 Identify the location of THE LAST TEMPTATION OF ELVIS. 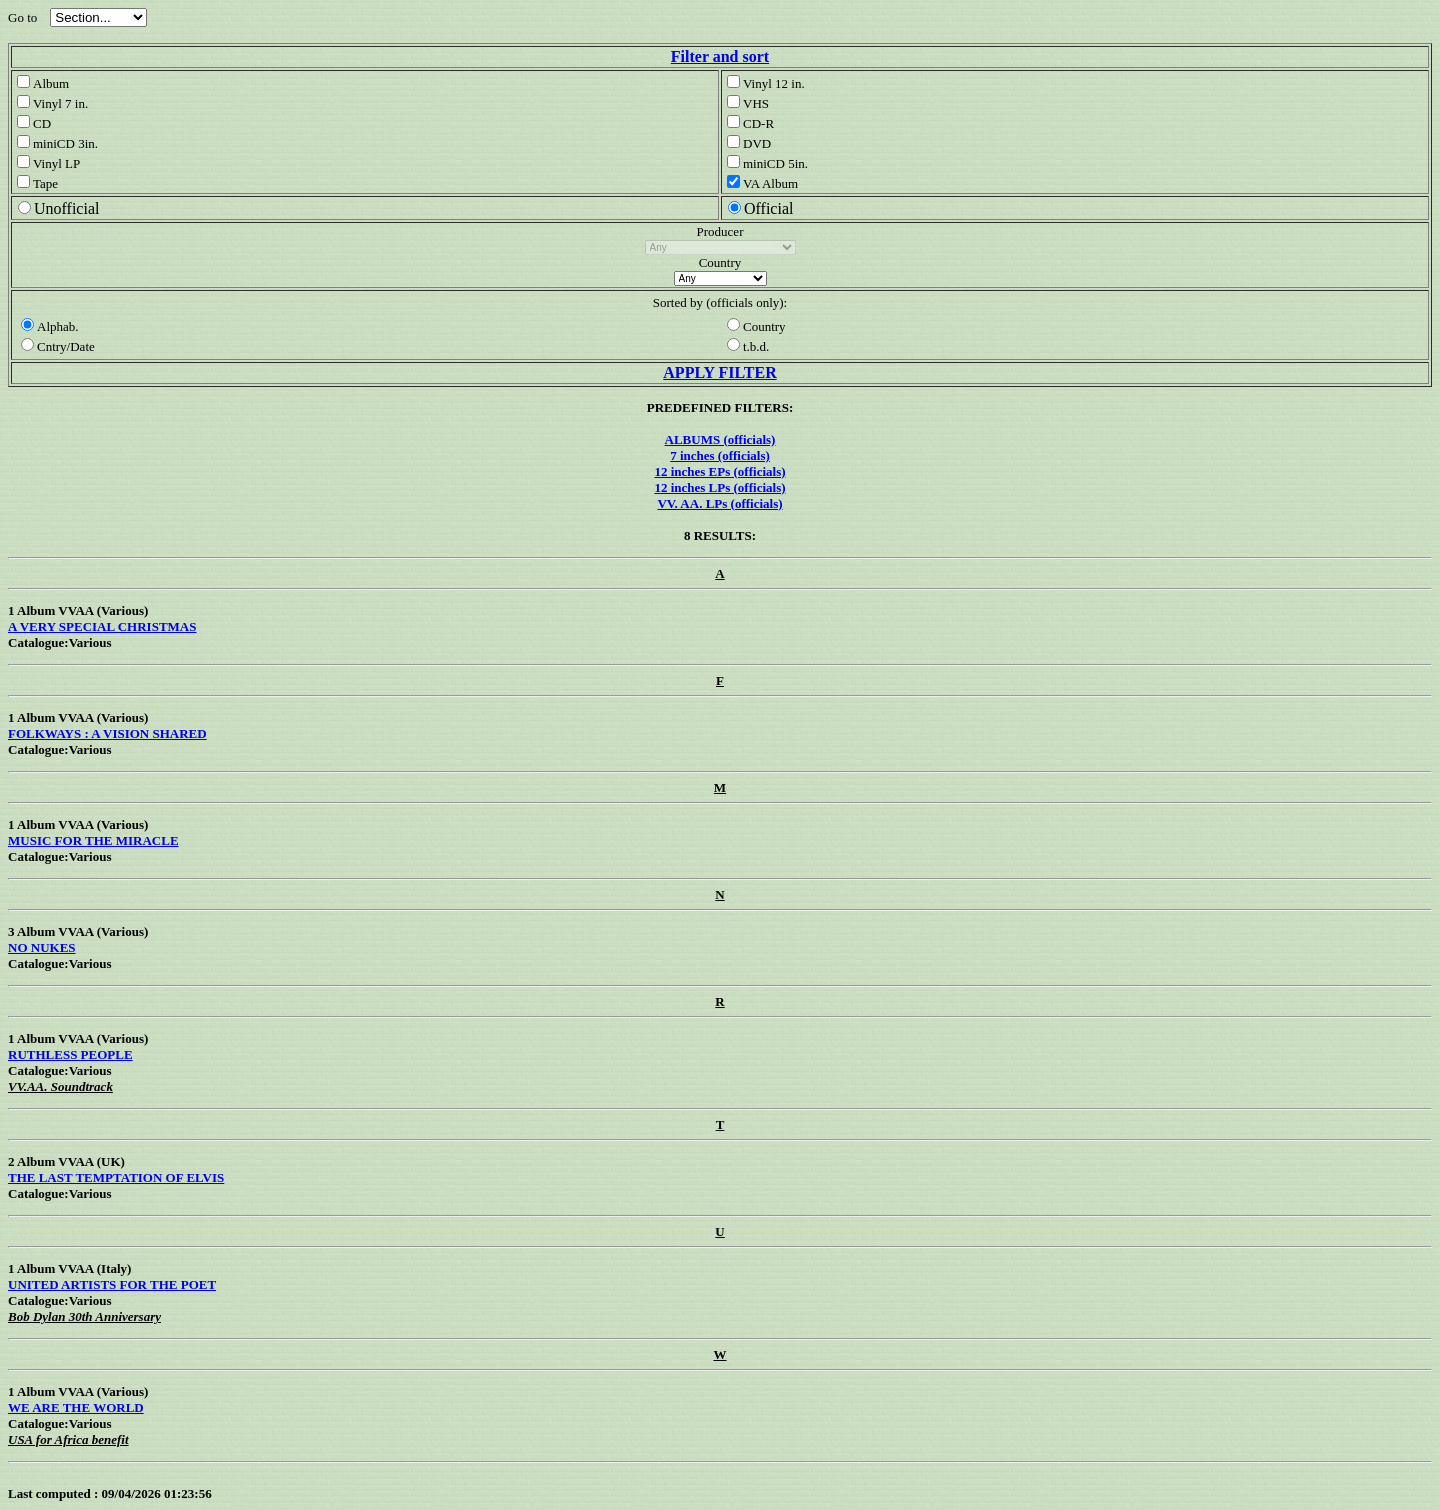
(116, 1177).